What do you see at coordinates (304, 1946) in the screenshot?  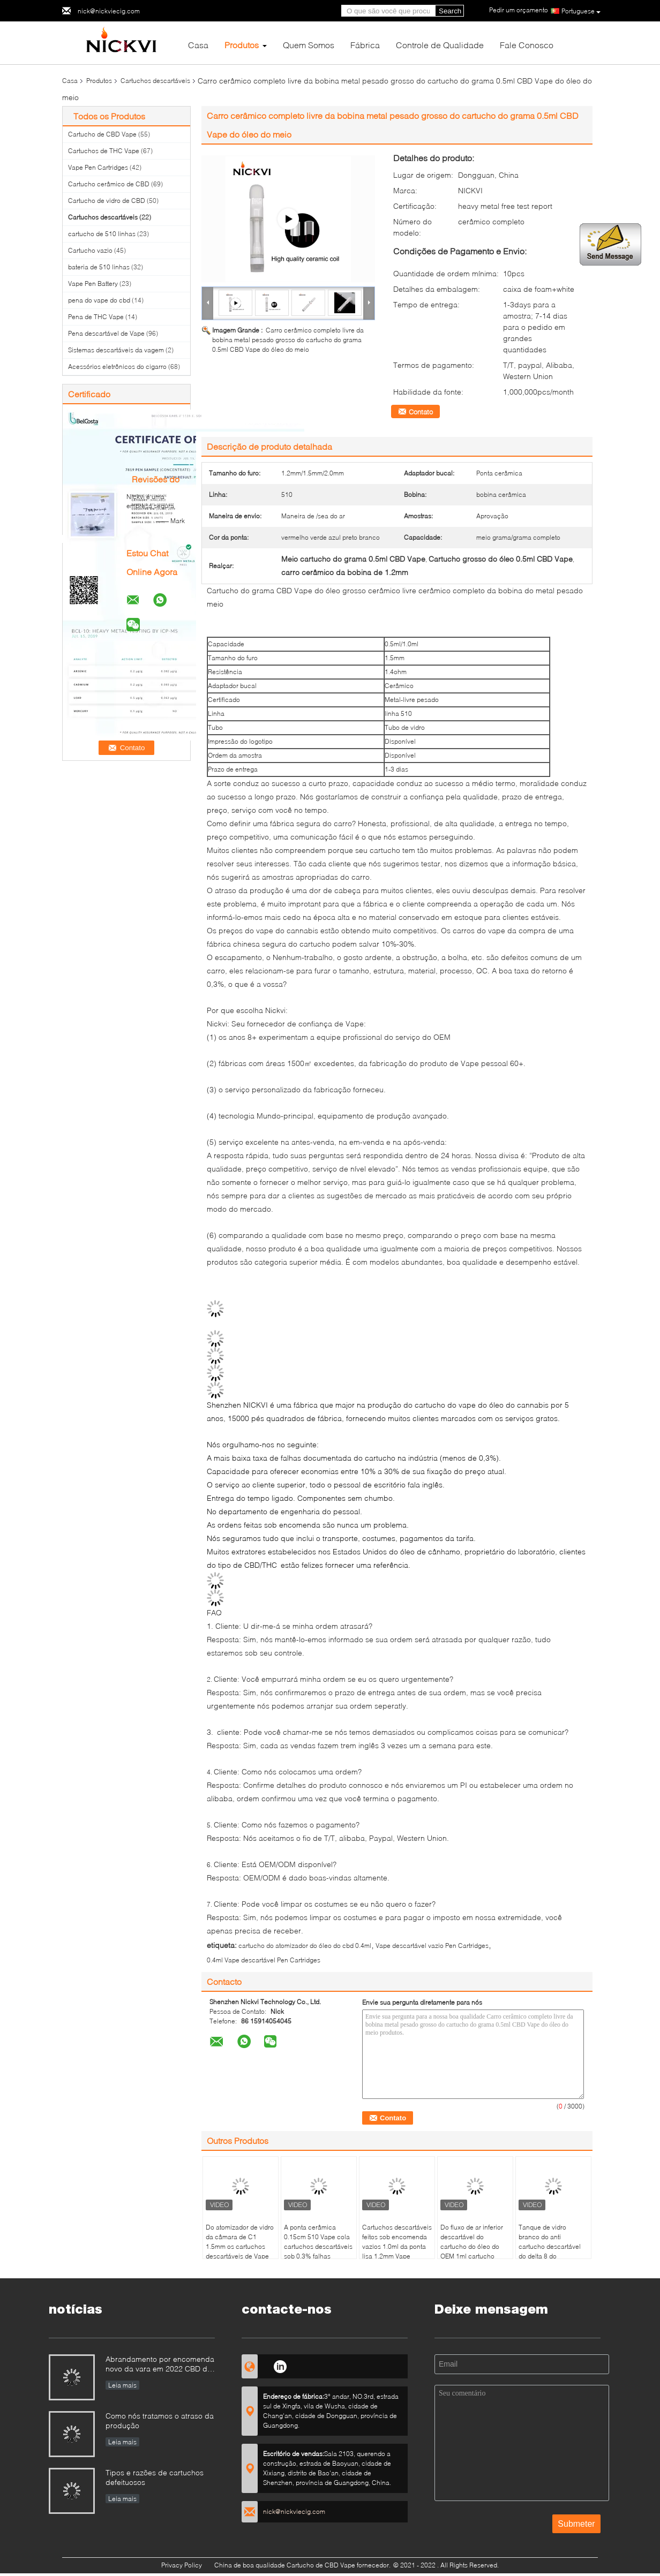 I see `cartucho do atomizador do óleo do cbd 0.4ml` at bounding box center [304, 1946].